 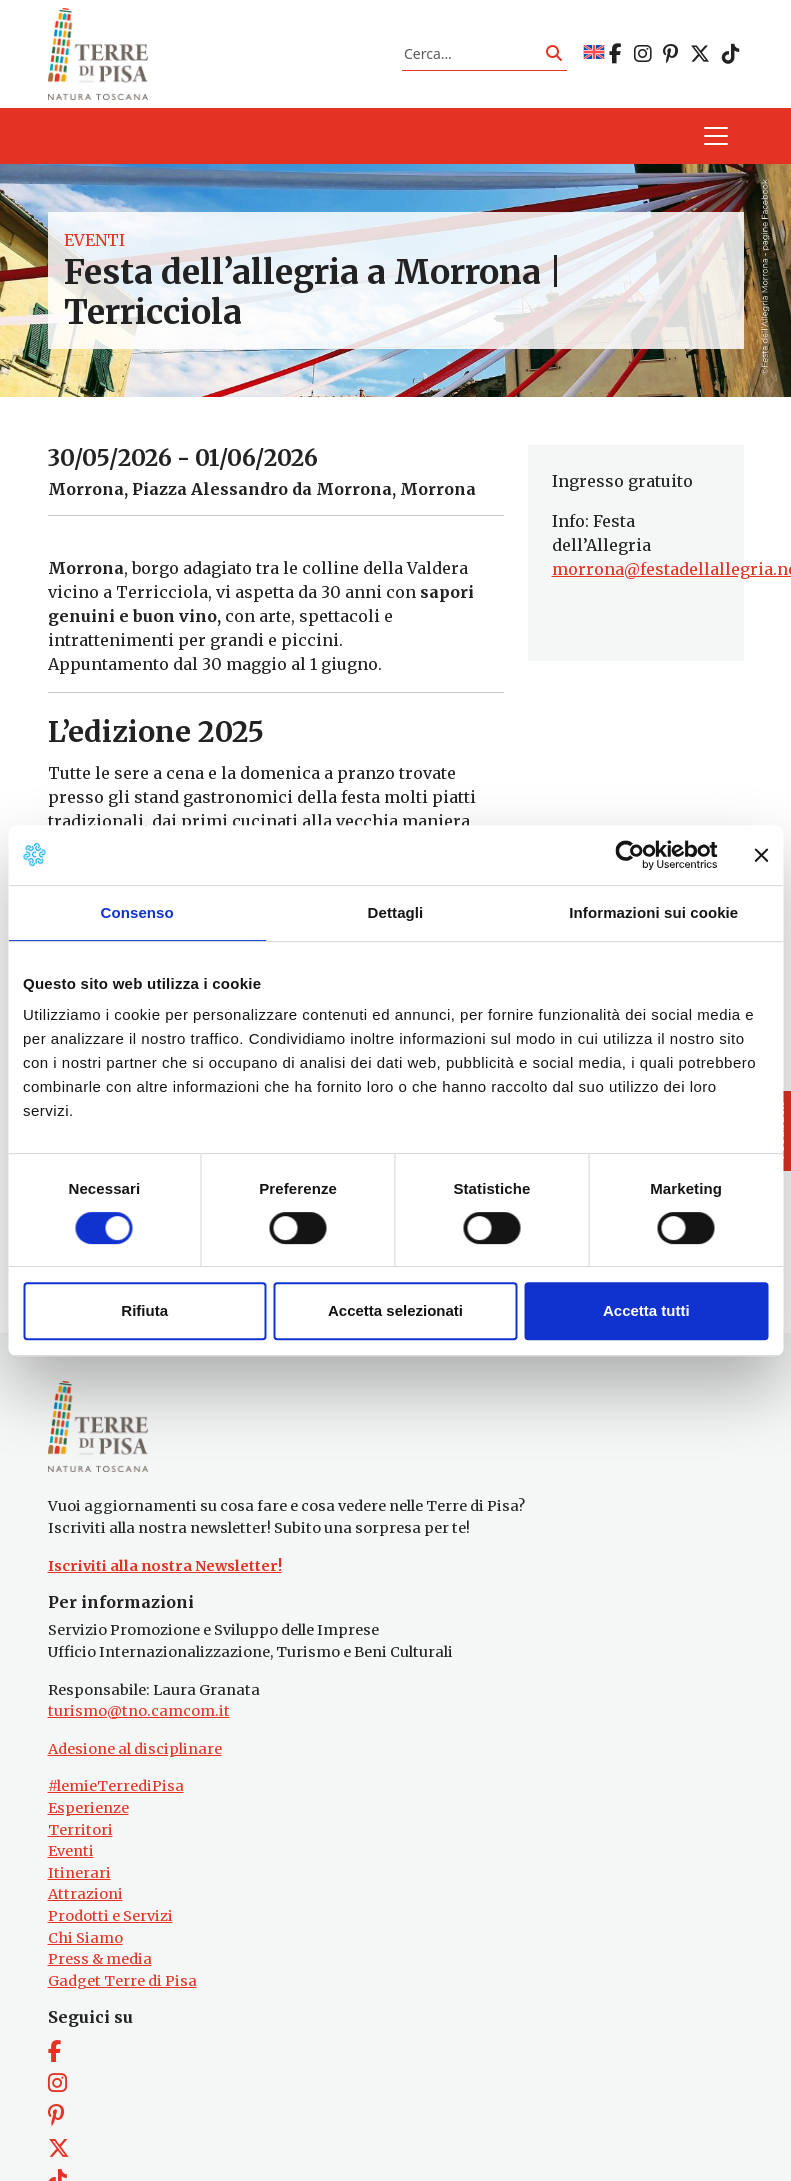 What do you see at coordinates (396, 912) in the screenshot?
I see `Dettagli [tab]` at bounding box center [396, 912].